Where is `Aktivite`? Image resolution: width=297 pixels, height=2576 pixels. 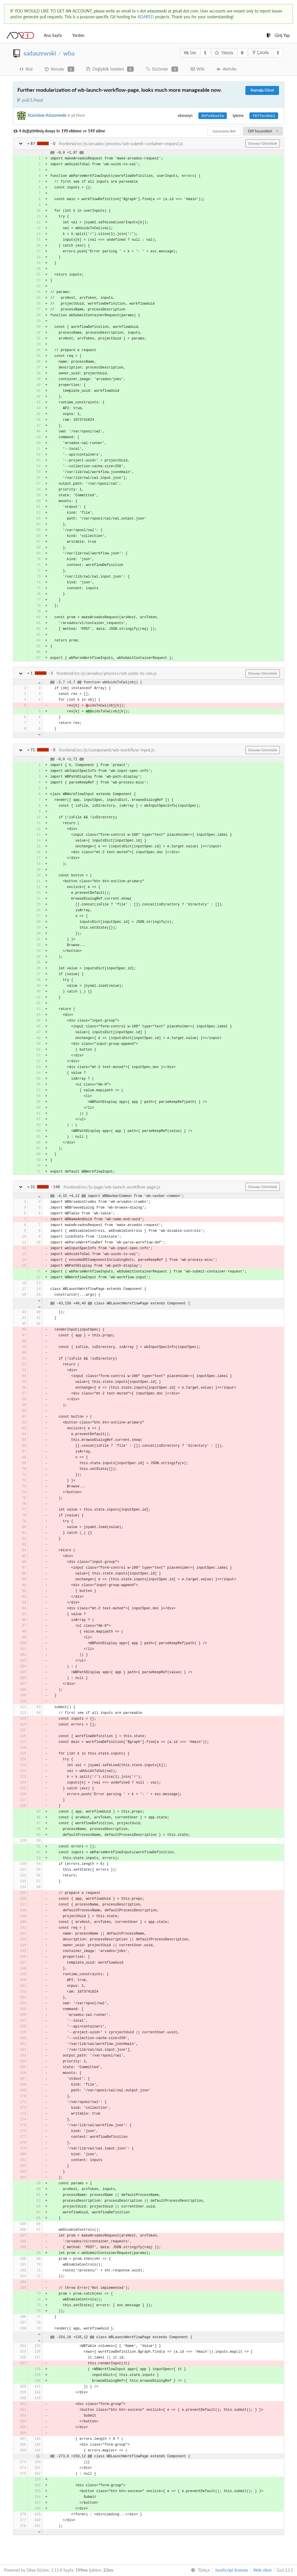 Aktivite is located at coordinates (226, 68).